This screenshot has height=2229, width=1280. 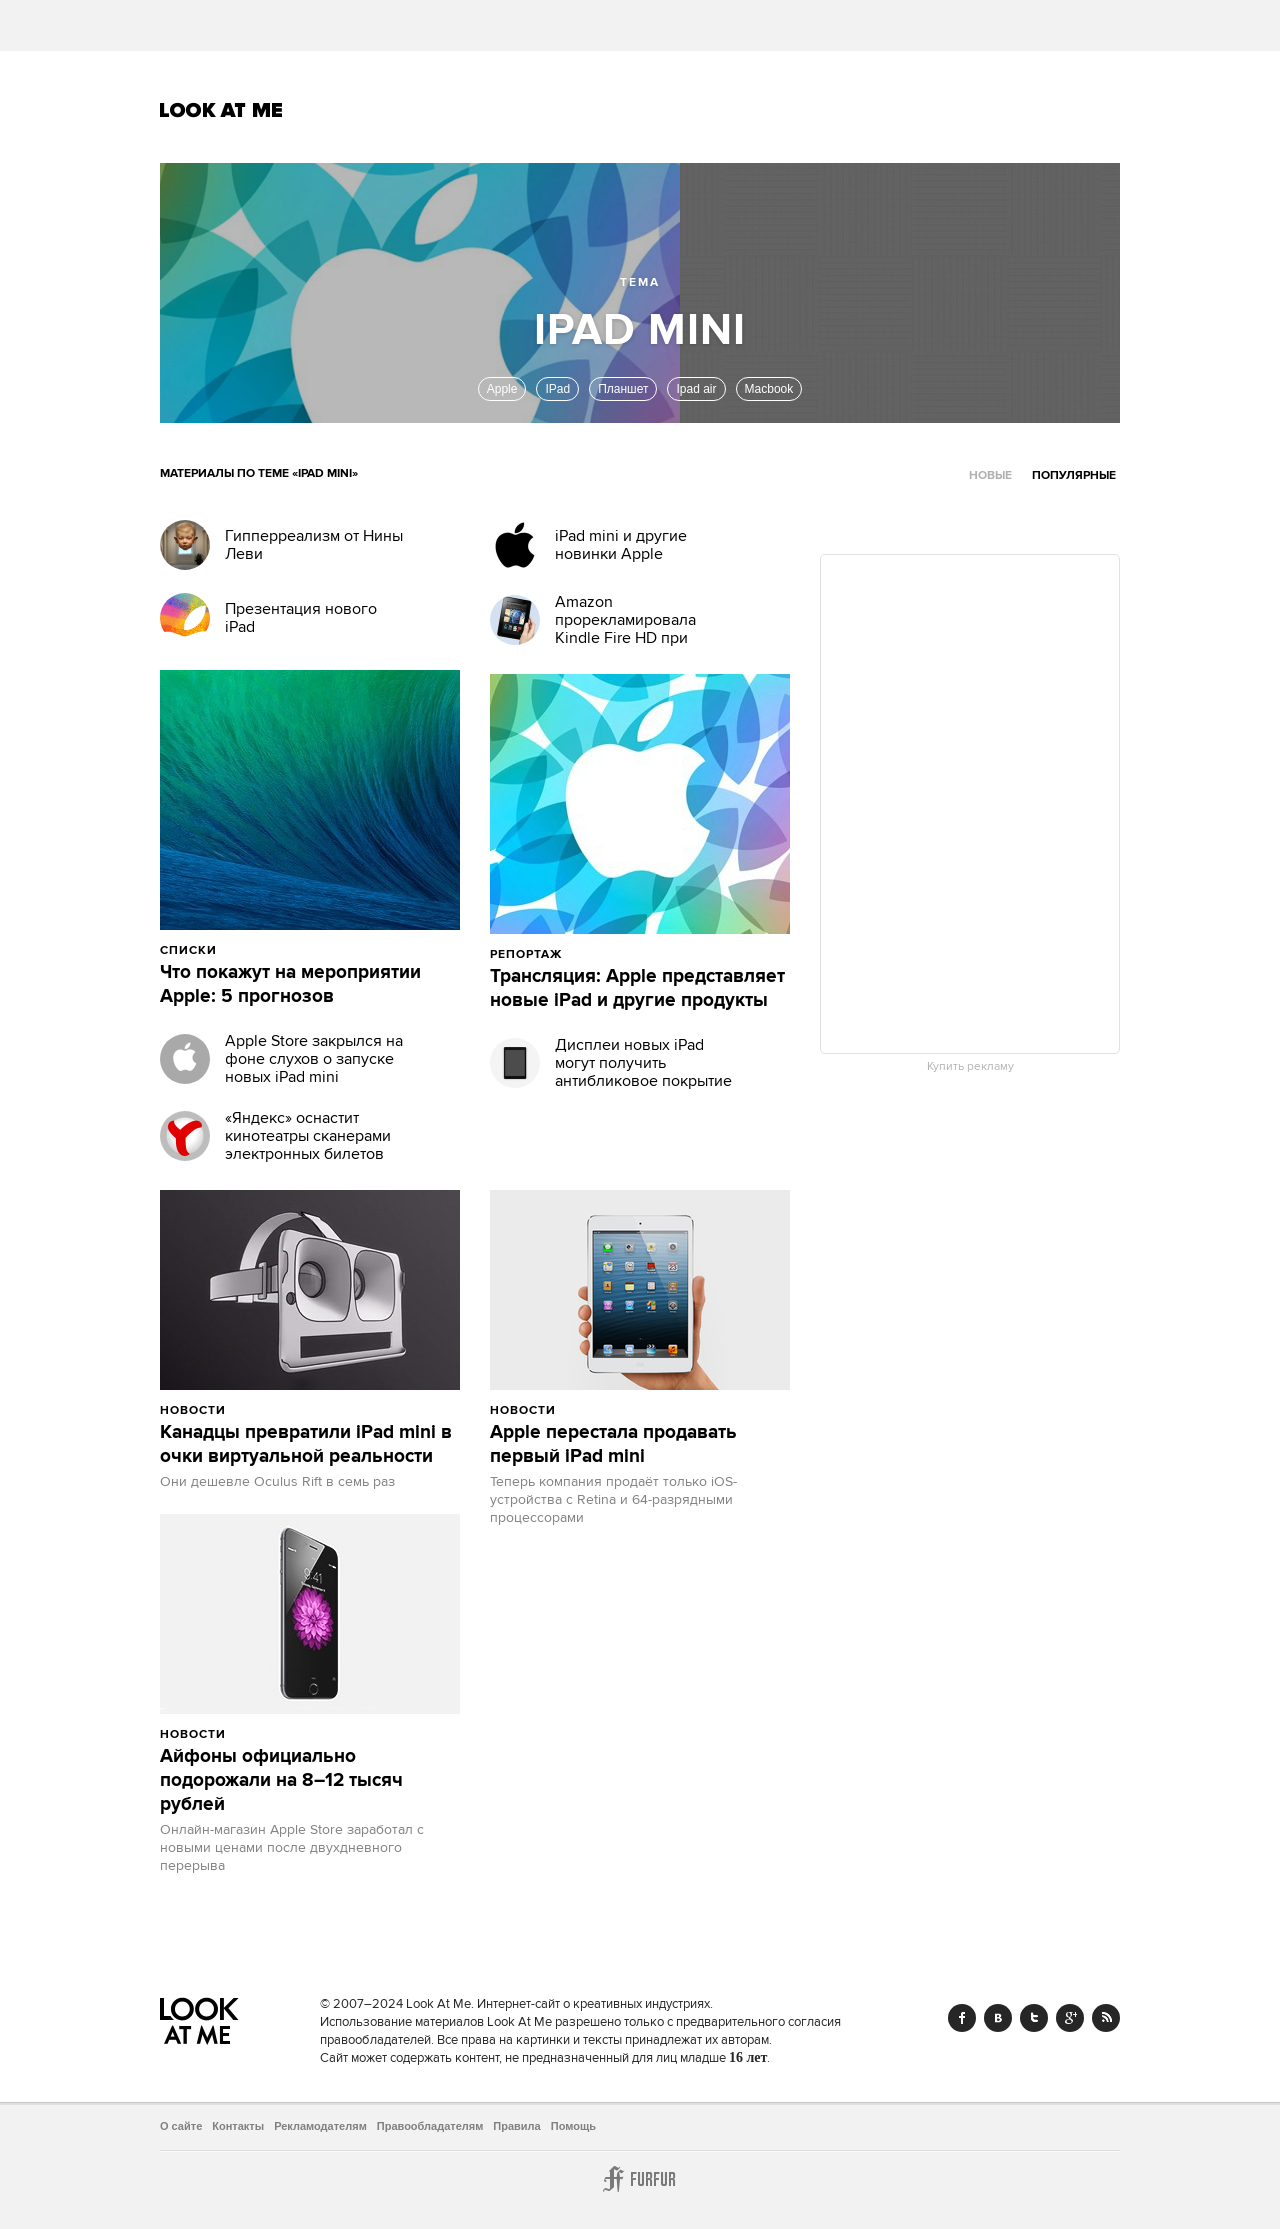 What do you see at coordinates (990, 475) in the screenshot?
I see `Новые` at bounding box center [990, 475].